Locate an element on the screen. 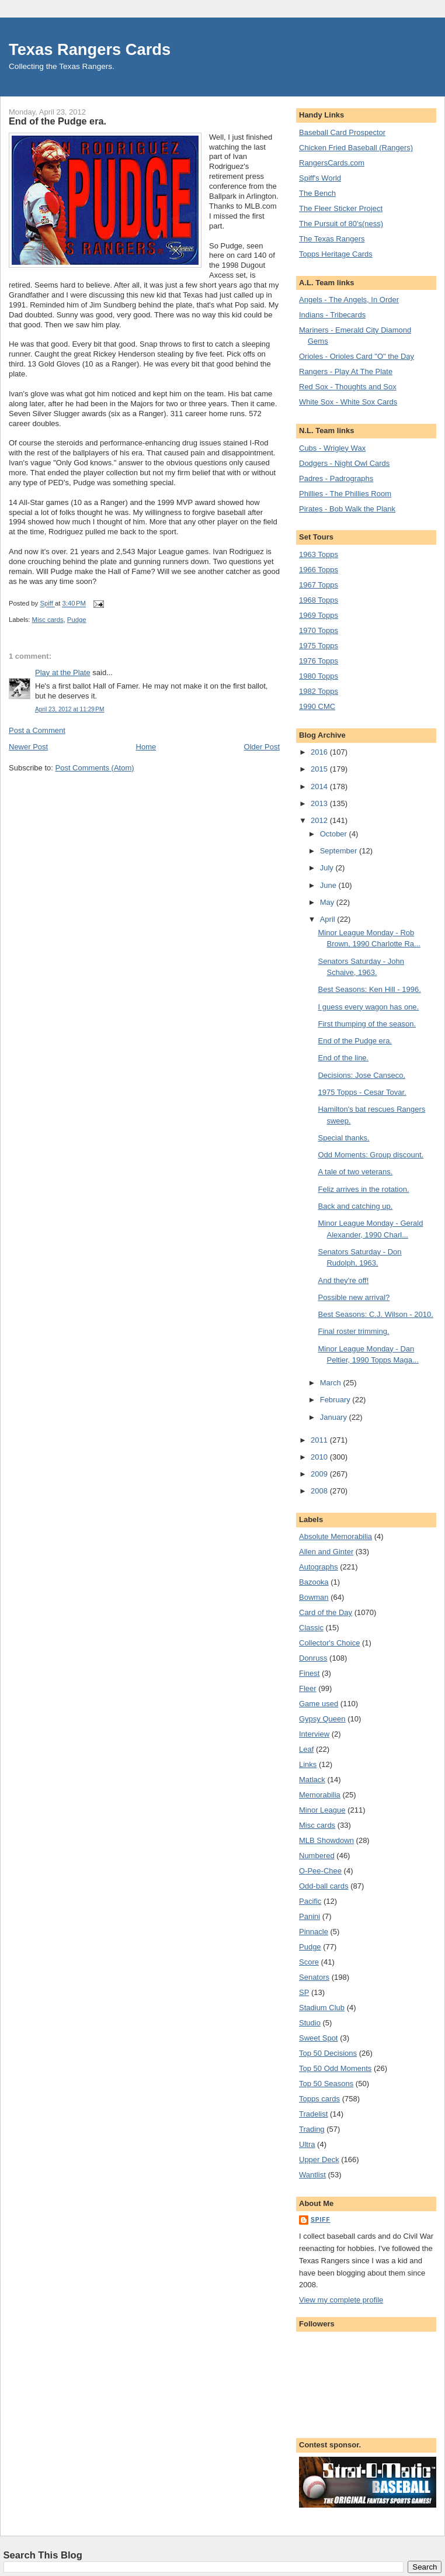 The image size is (445, 2576). 1975 Topps is located at coordinates (318, 645).